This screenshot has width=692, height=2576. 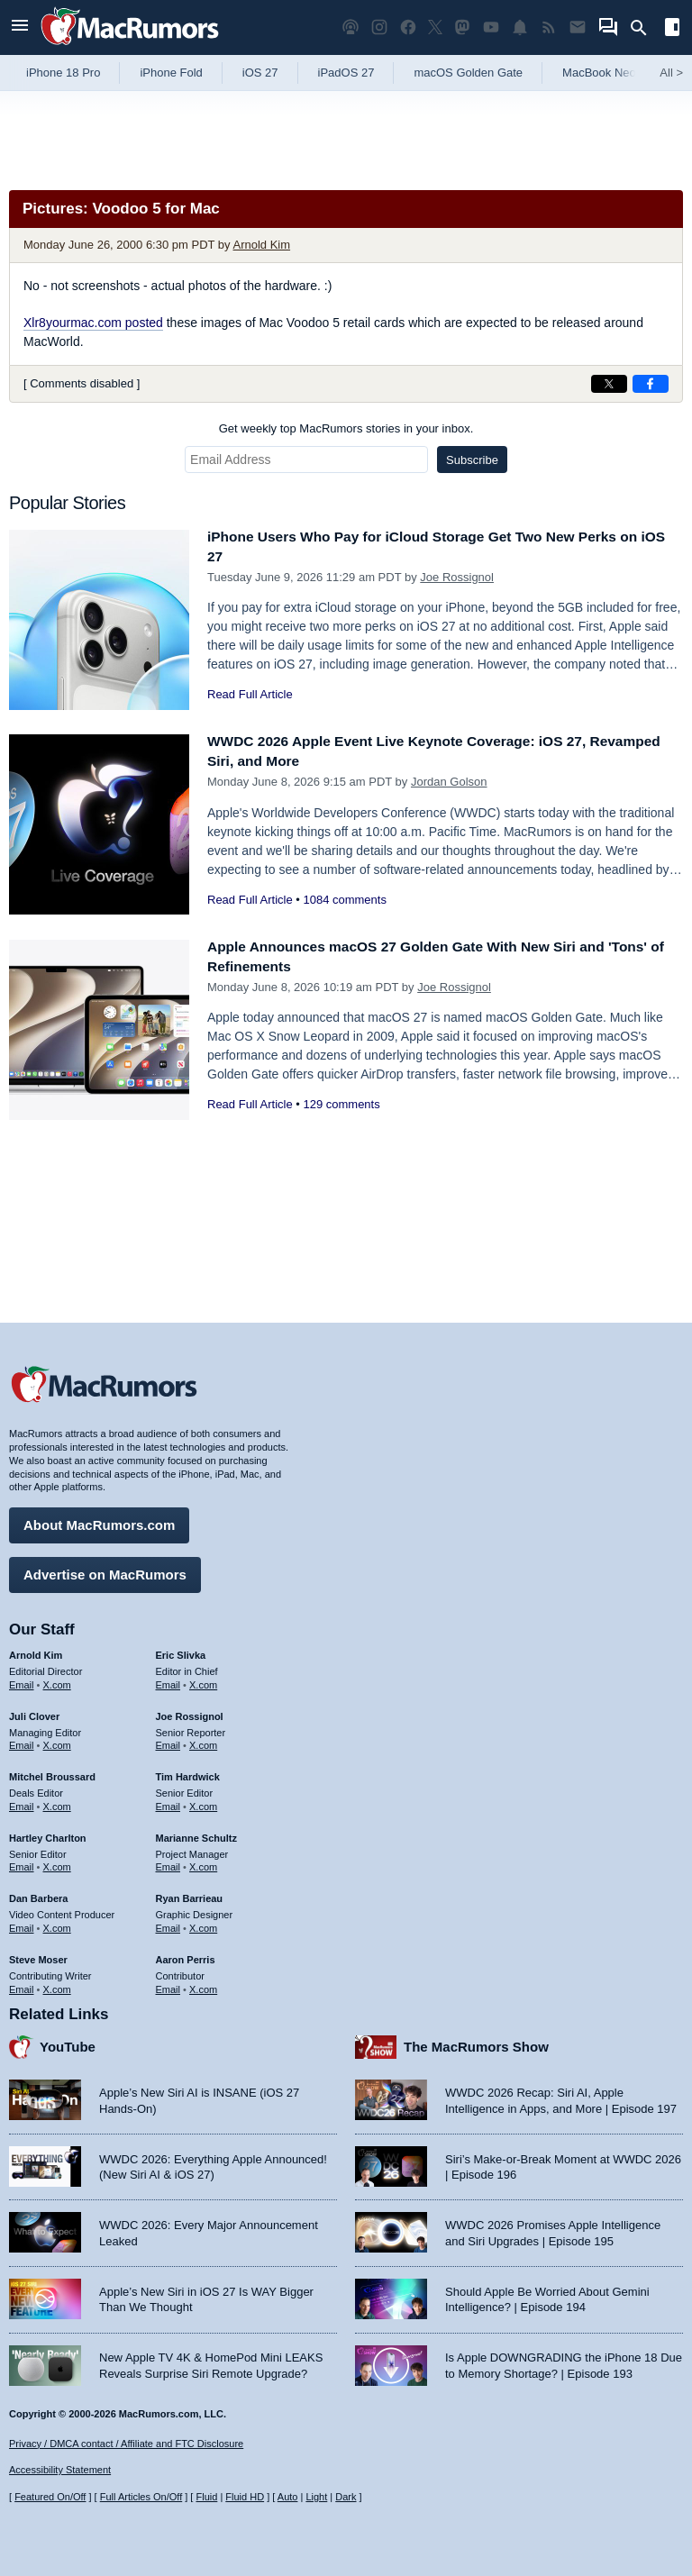 I want to click on Email [Email Aaron Perris in email client], so click(x=168, y=1984).